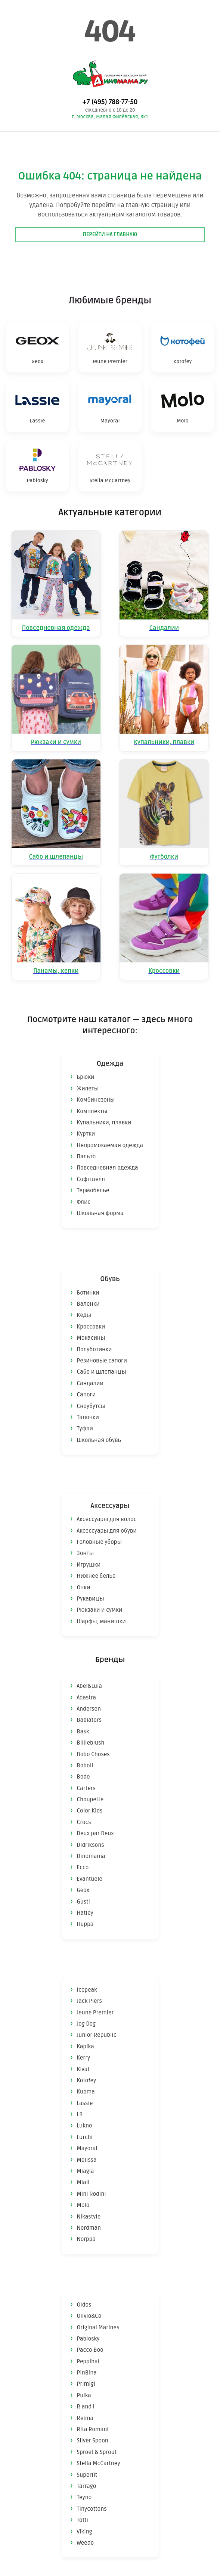  I want to click on Olivio&Co, so click(89, 2316).